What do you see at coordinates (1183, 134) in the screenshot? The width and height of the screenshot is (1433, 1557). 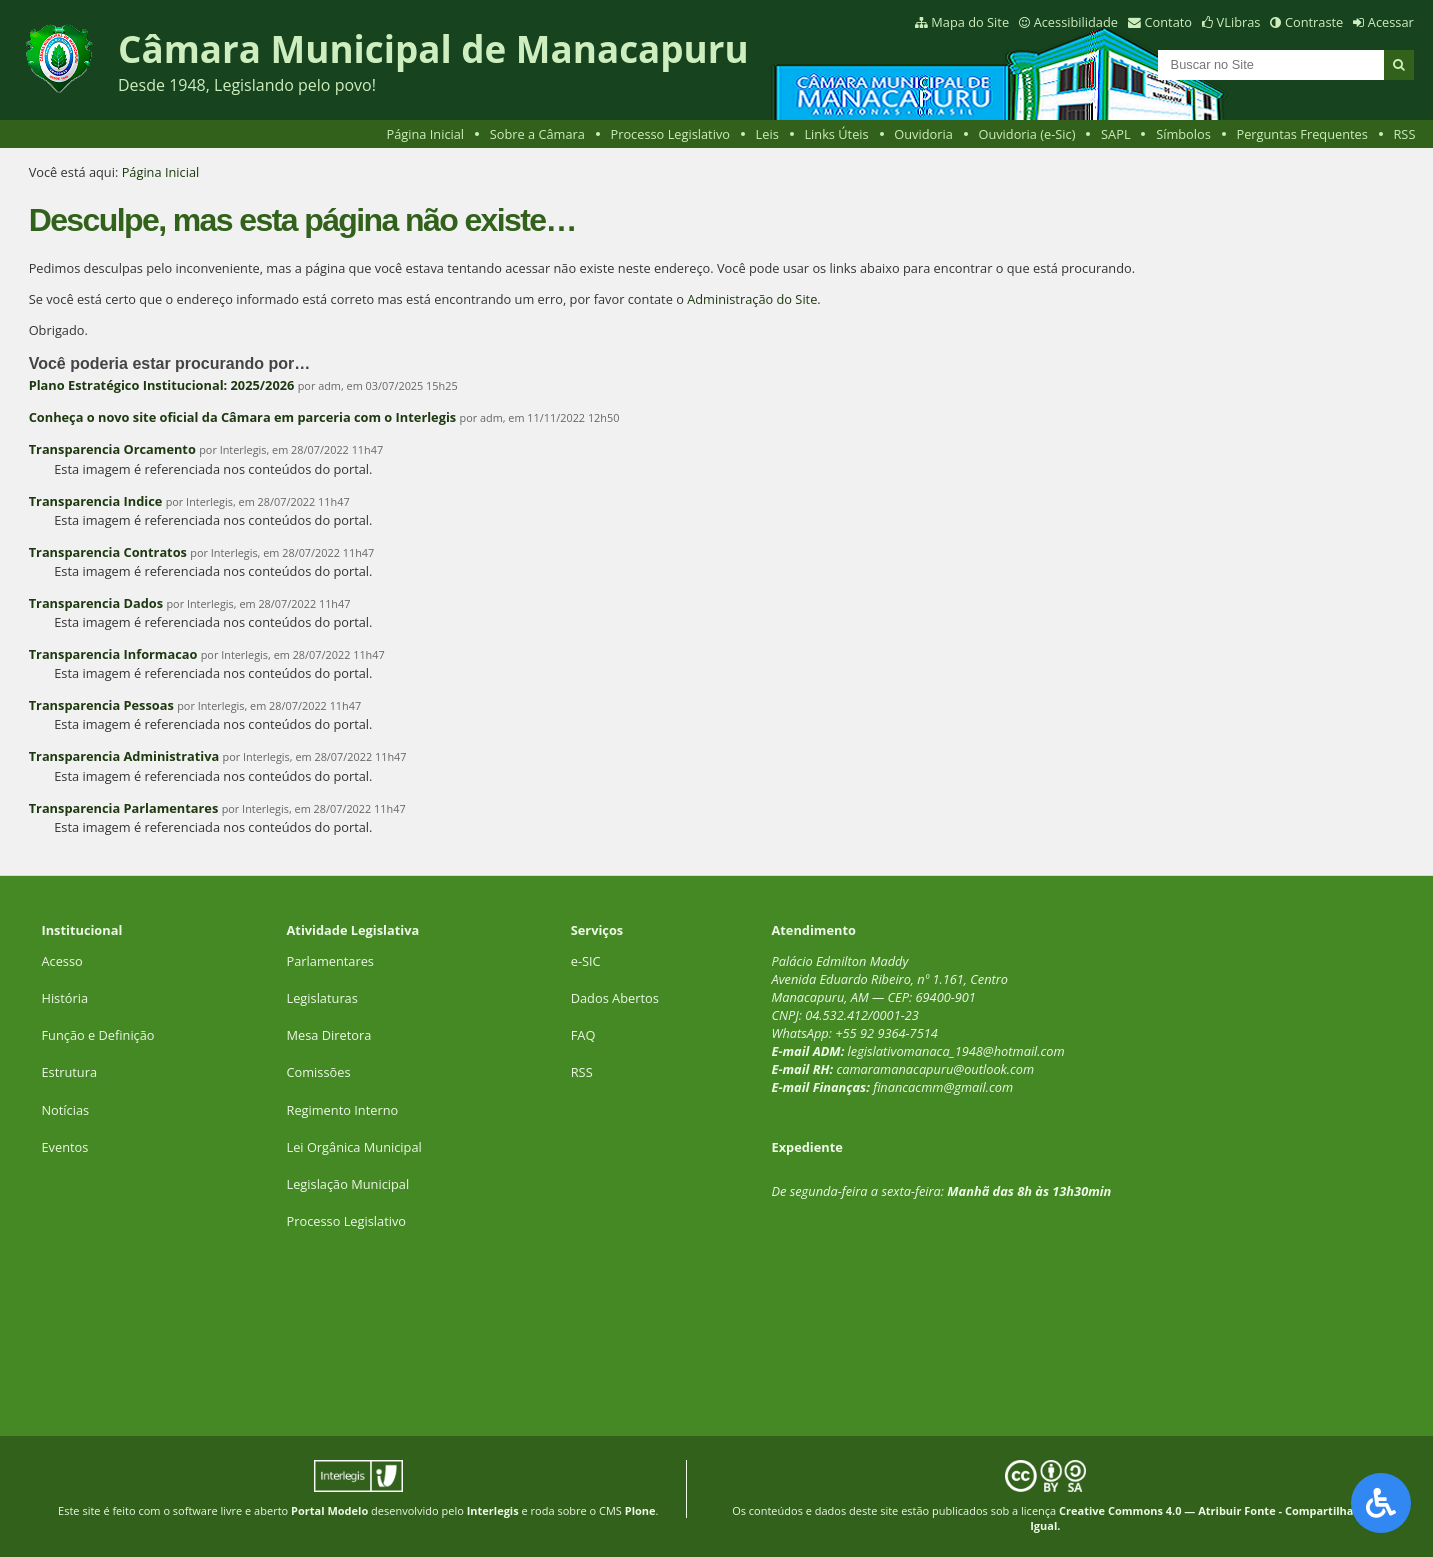 I see `Símbolos` at bounding box center [1183, 134].